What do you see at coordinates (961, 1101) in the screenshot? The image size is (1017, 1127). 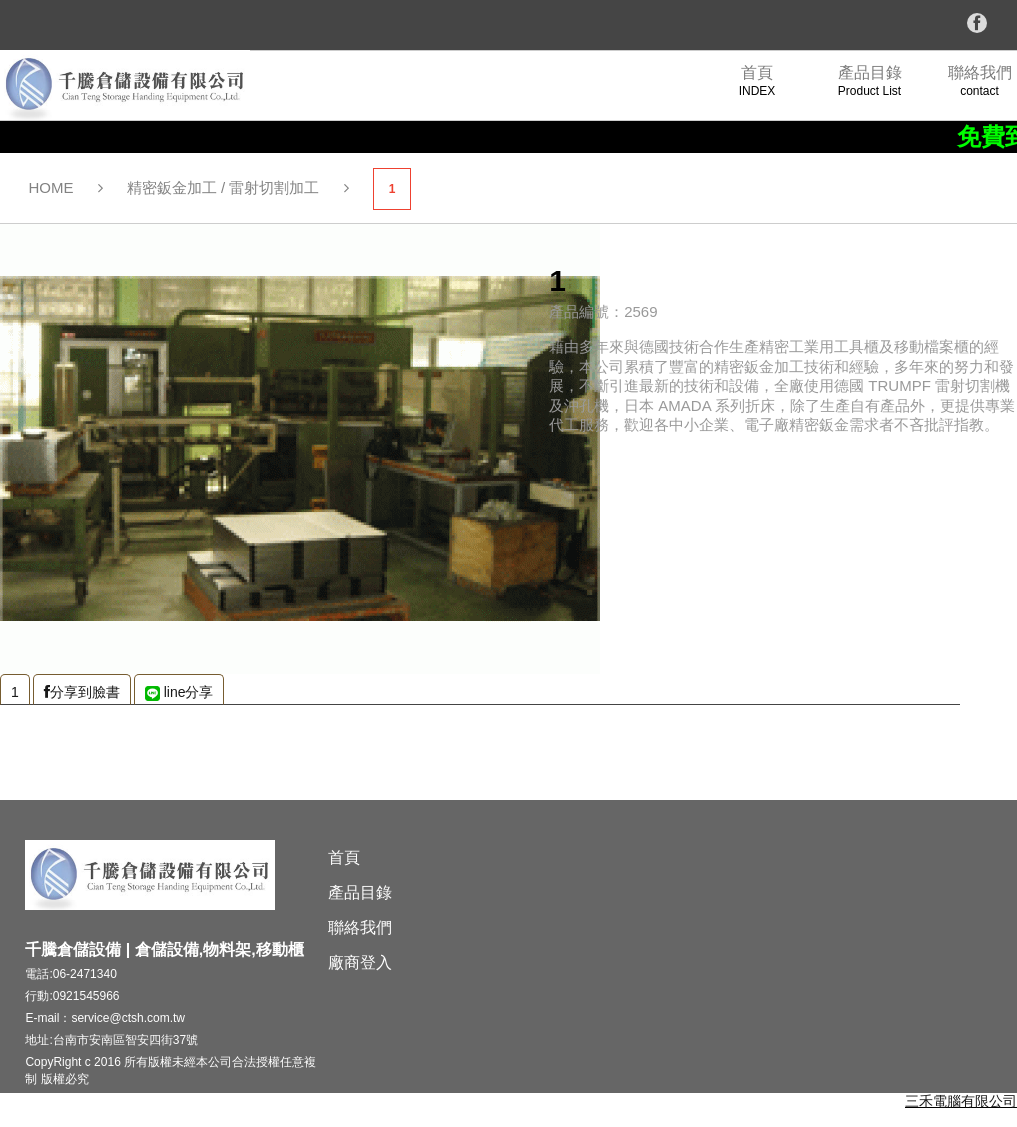 I see `三禾電腦有限公司` at bounding box center [961, 1101].